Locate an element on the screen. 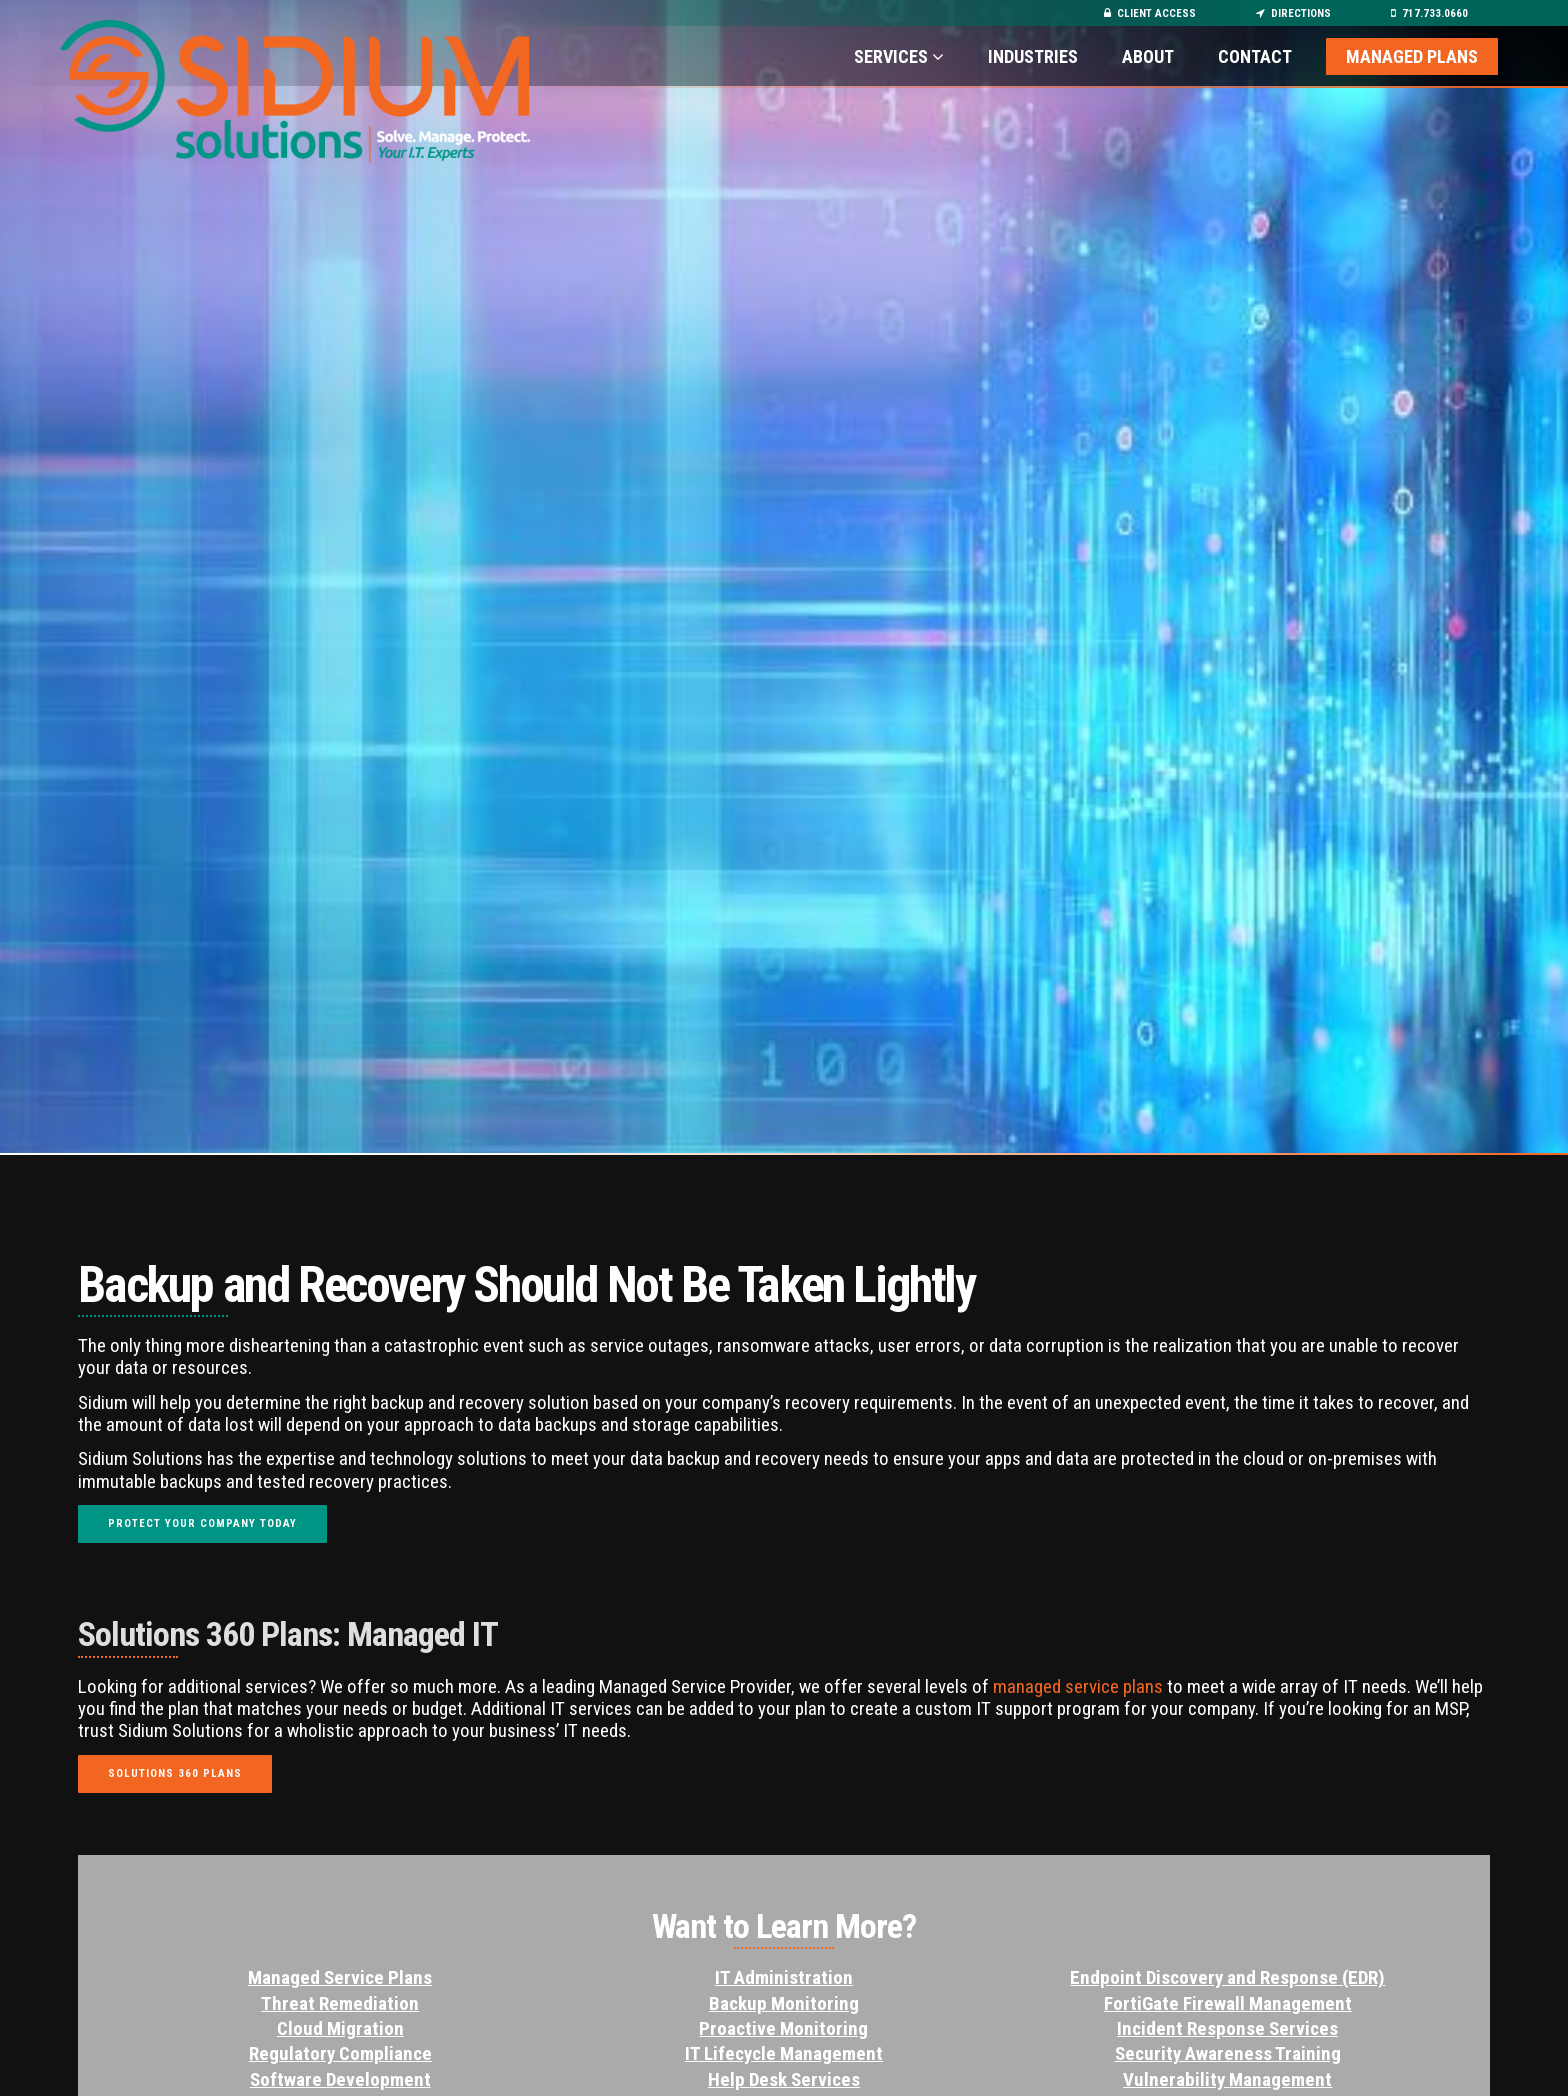  Managed Plans is located at coordinates (1412, 56).